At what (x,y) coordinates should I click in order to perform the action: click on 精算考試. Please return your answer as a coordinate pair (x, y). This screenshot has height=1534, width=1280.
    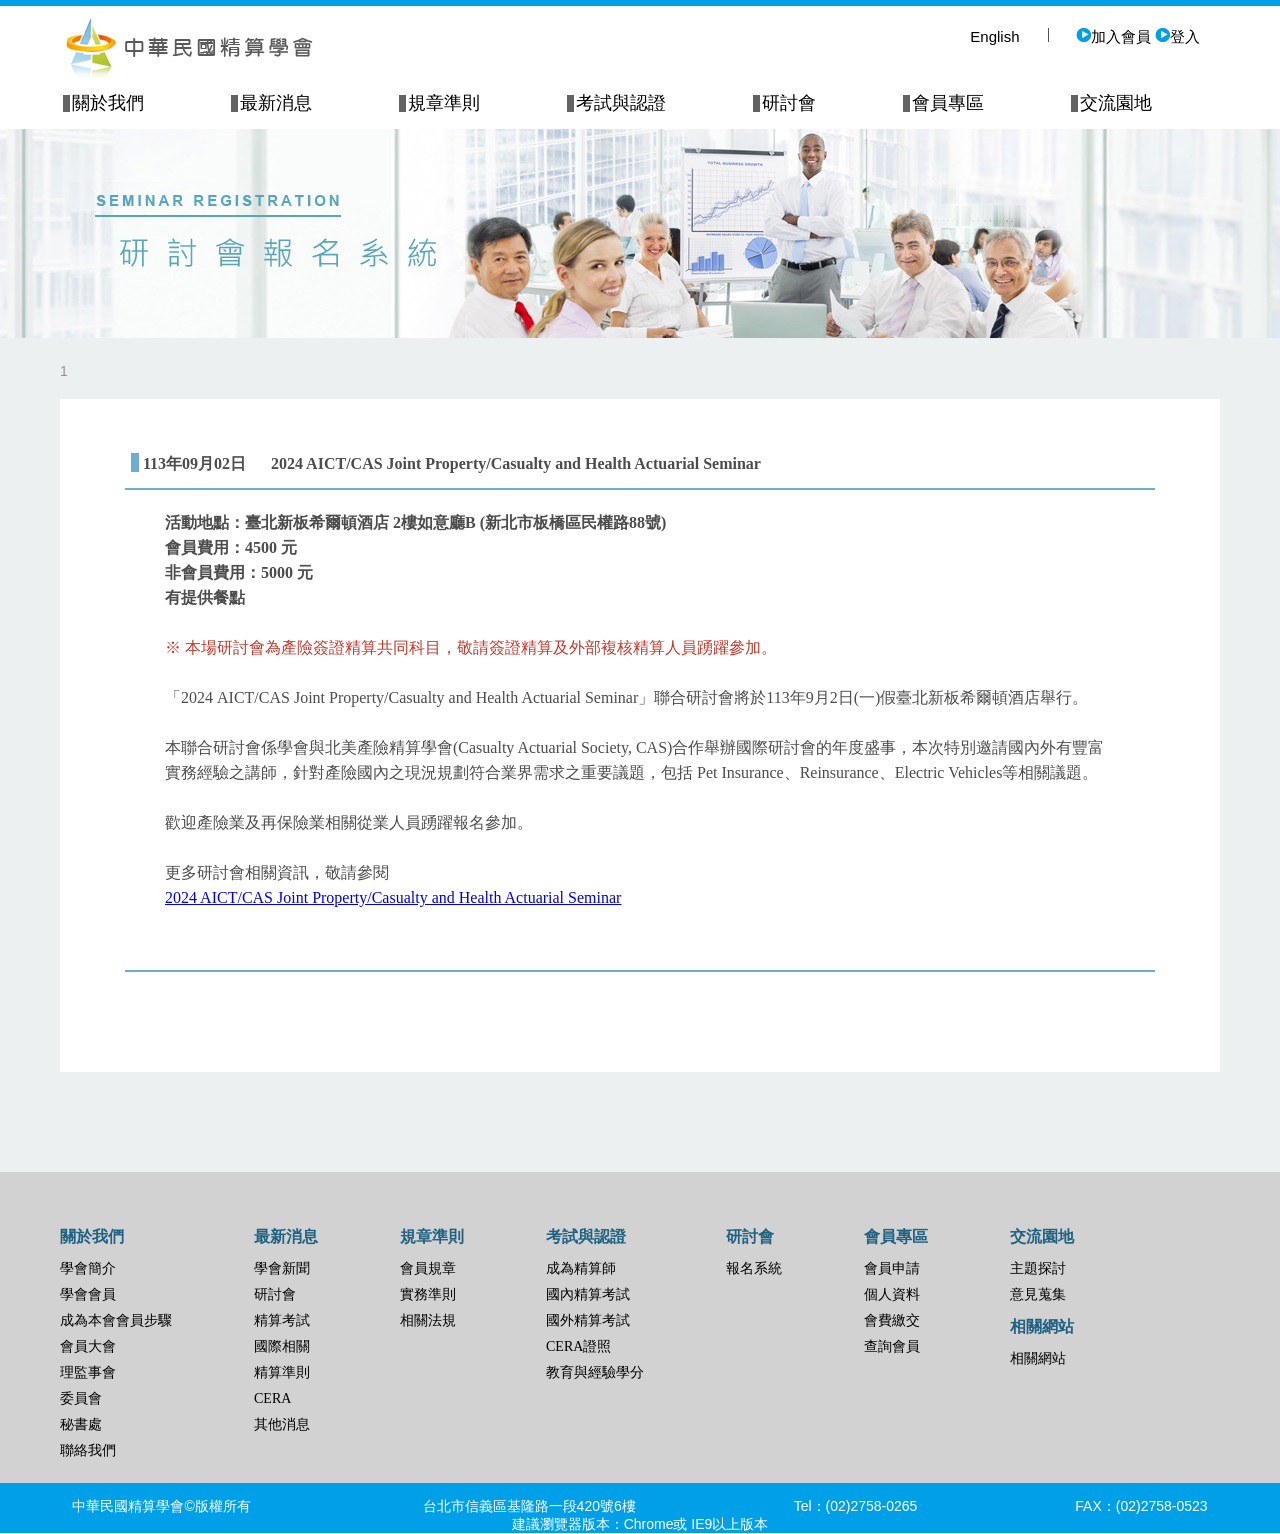
    Looking at the image, I should click on (282, 1320).